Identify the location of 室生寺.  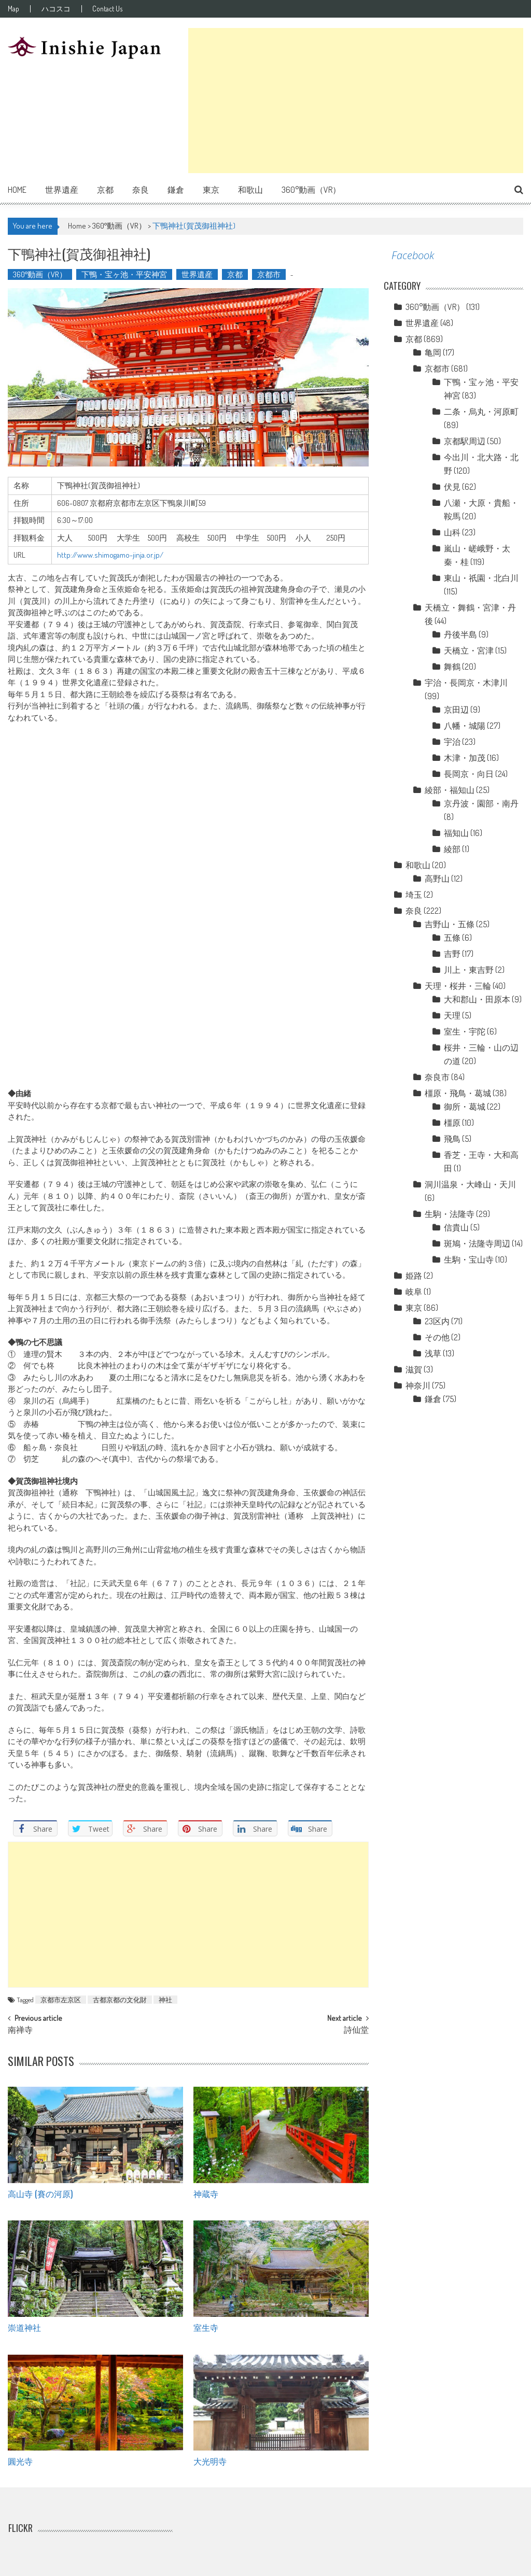
(205, 2327).